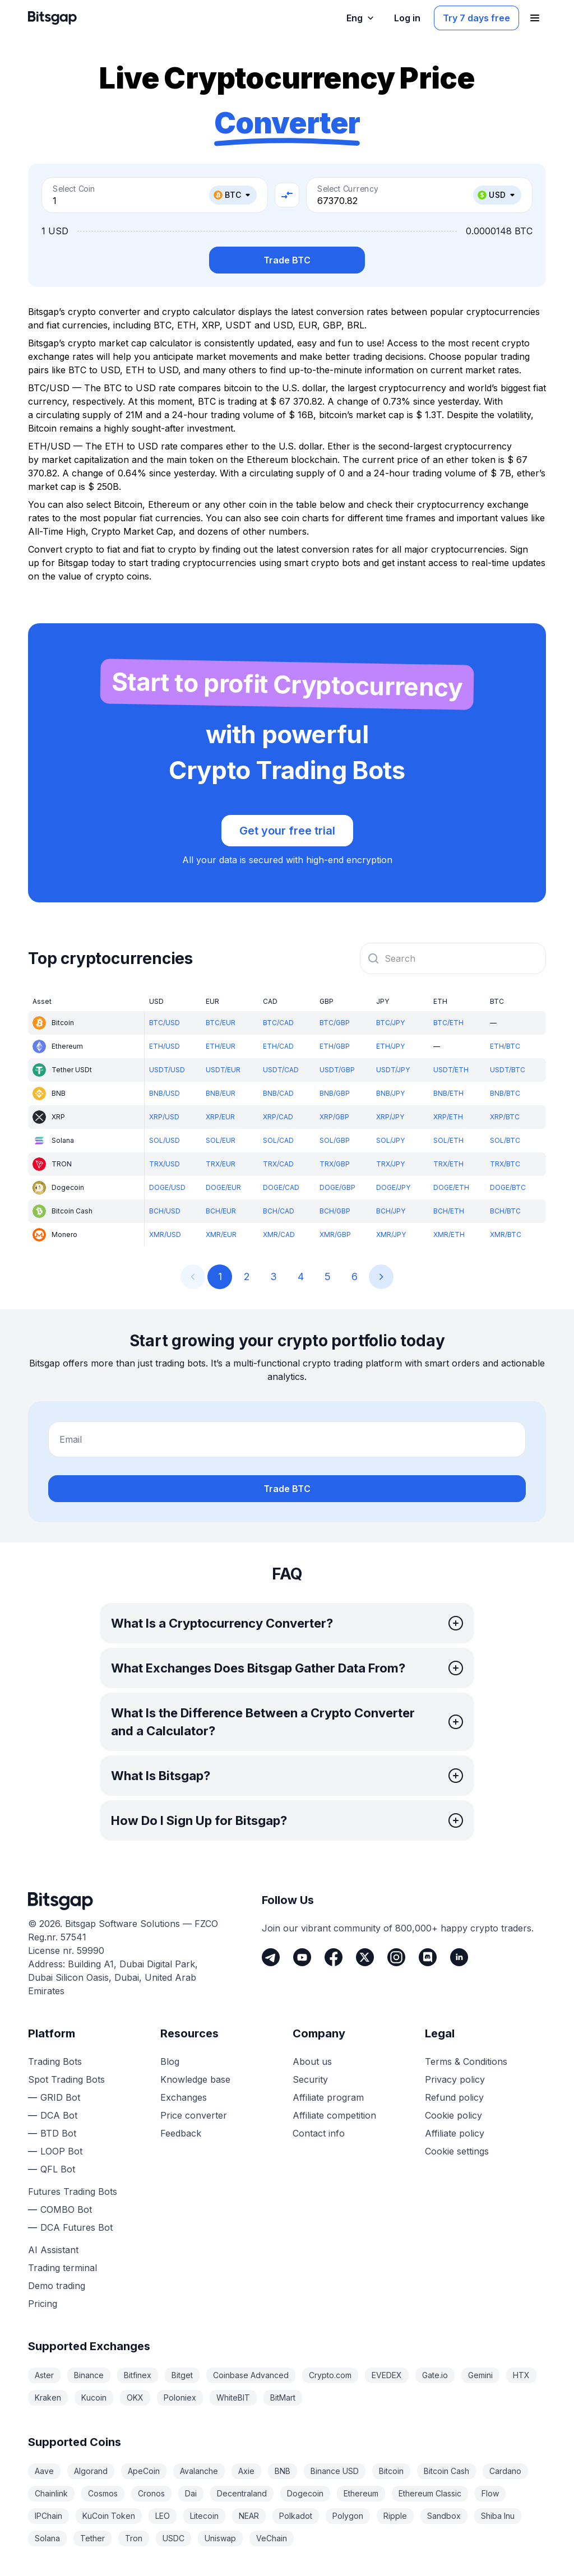  Describe the element at coordinates (167, 1187) in the screenshot. I see `DOGE/USD` at that location.